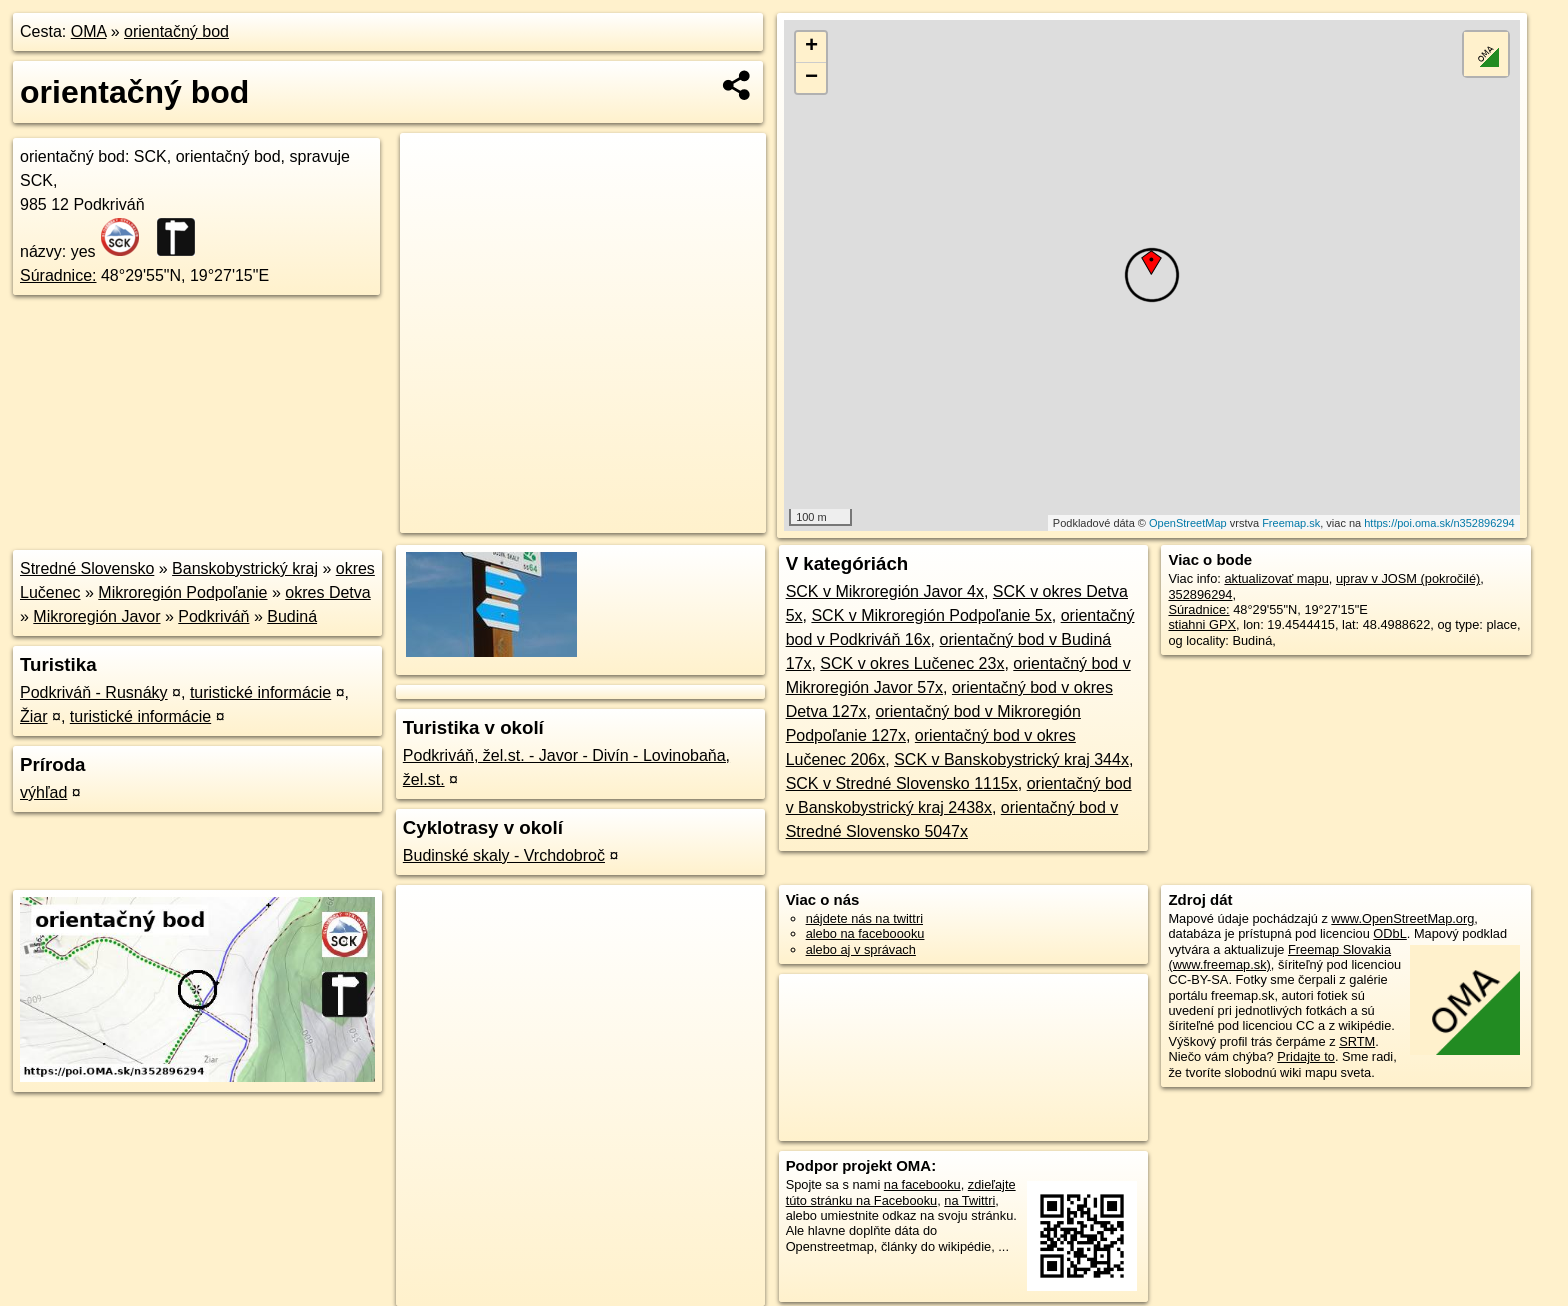 The height and width of the screenshot is (1306, 1568). Describe the element at coordinates (213, 616) in the screenshot. I see `Podkriváň` at that location.